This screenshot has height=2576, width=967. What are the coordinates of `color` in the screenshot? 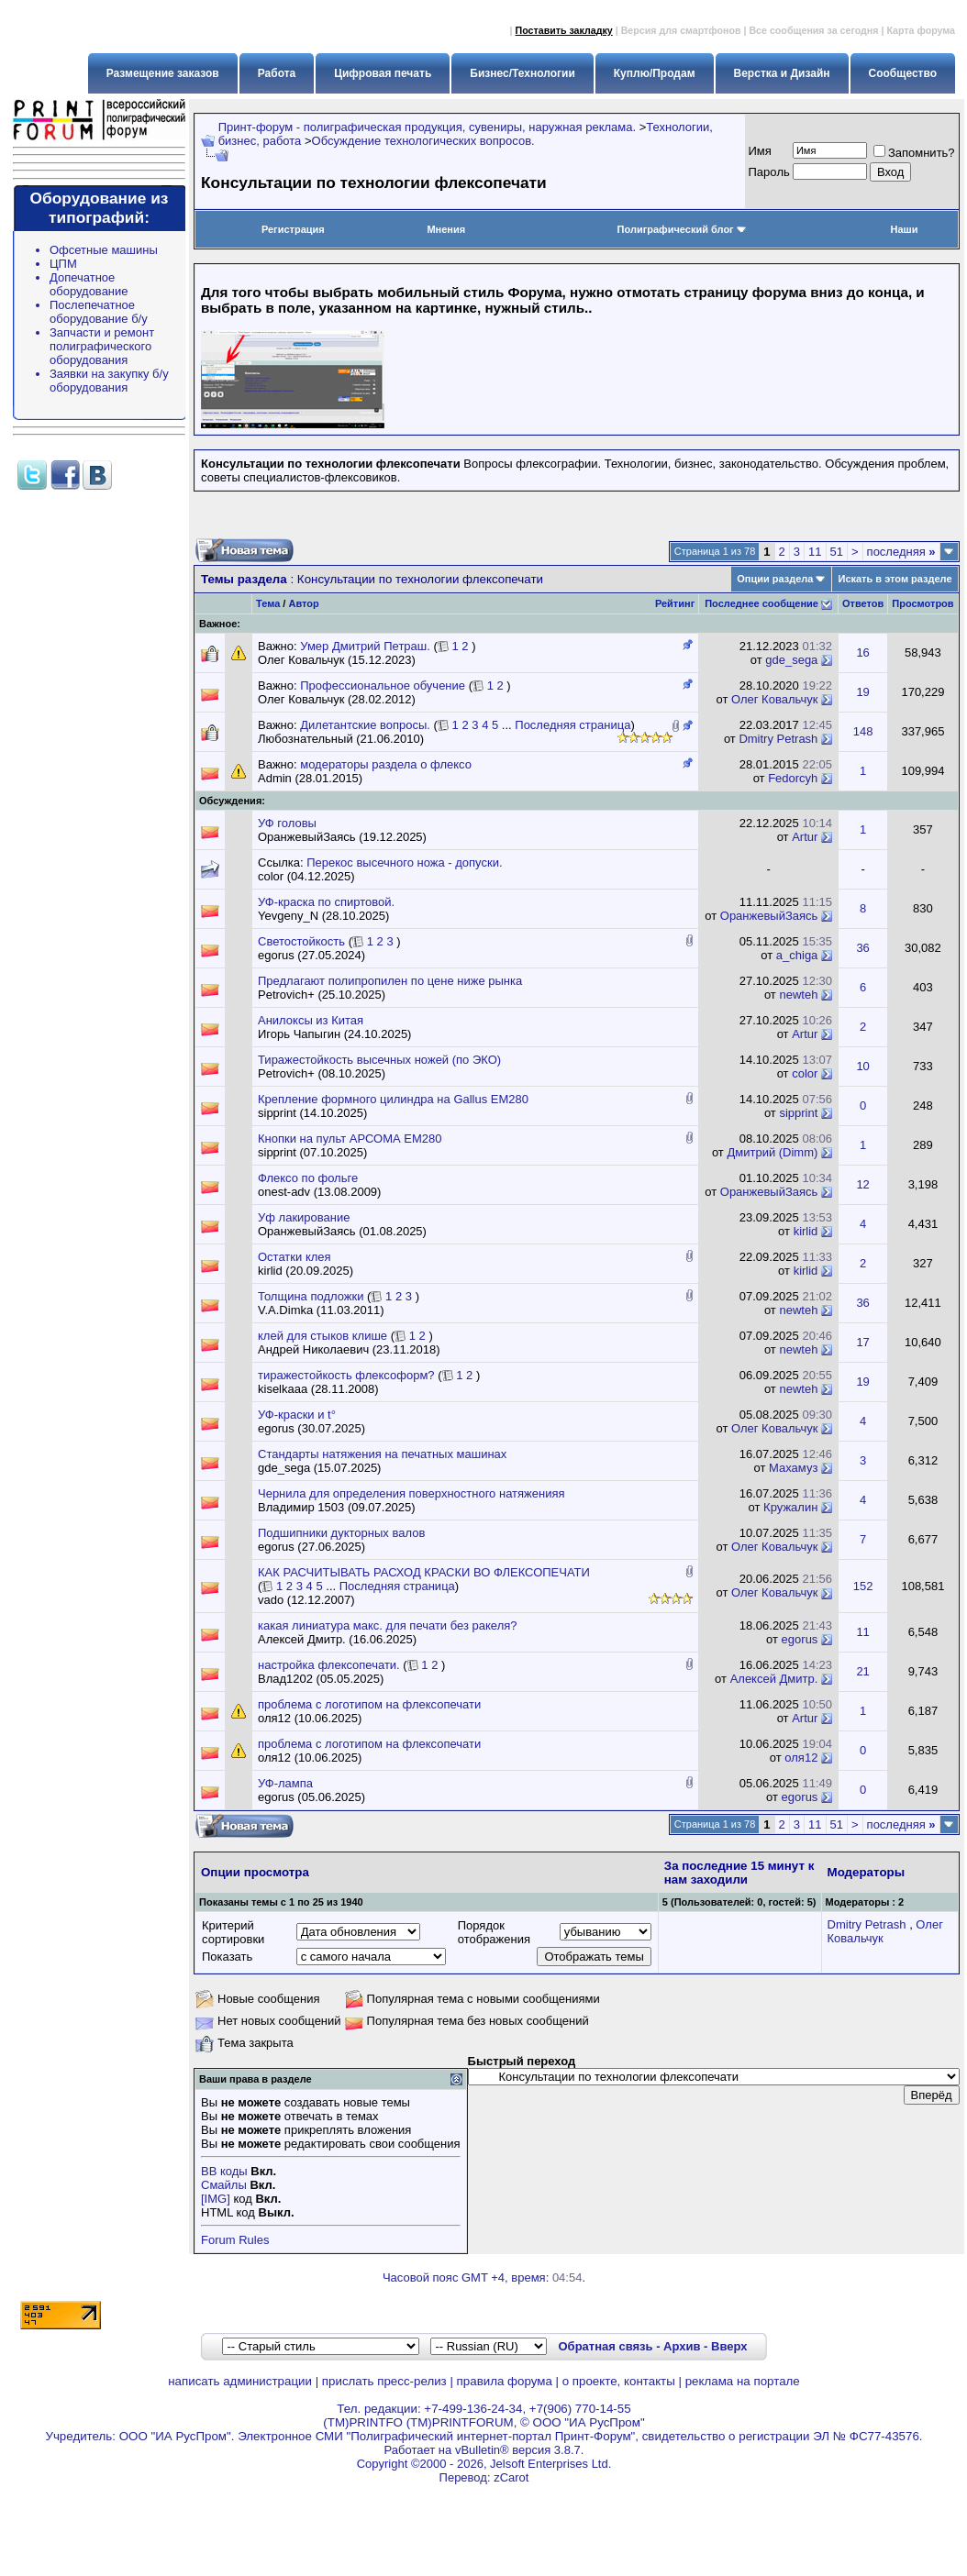 It's located at (804, 1073).